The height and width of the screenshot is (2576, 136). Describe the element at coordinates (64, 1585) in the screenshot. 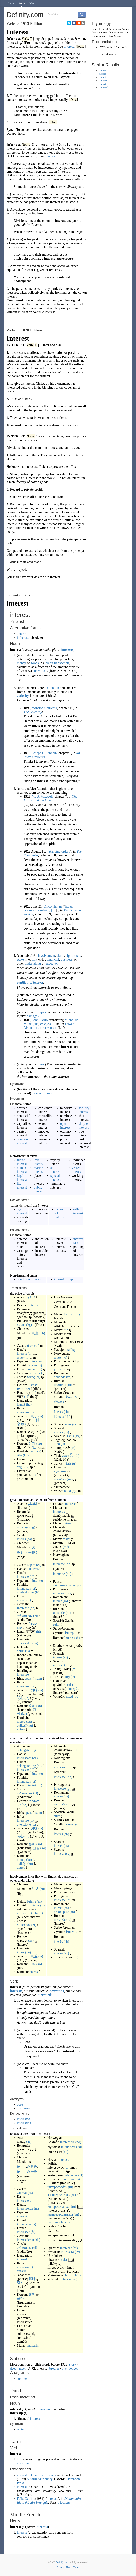

I see `zainteresowanie` at that location.